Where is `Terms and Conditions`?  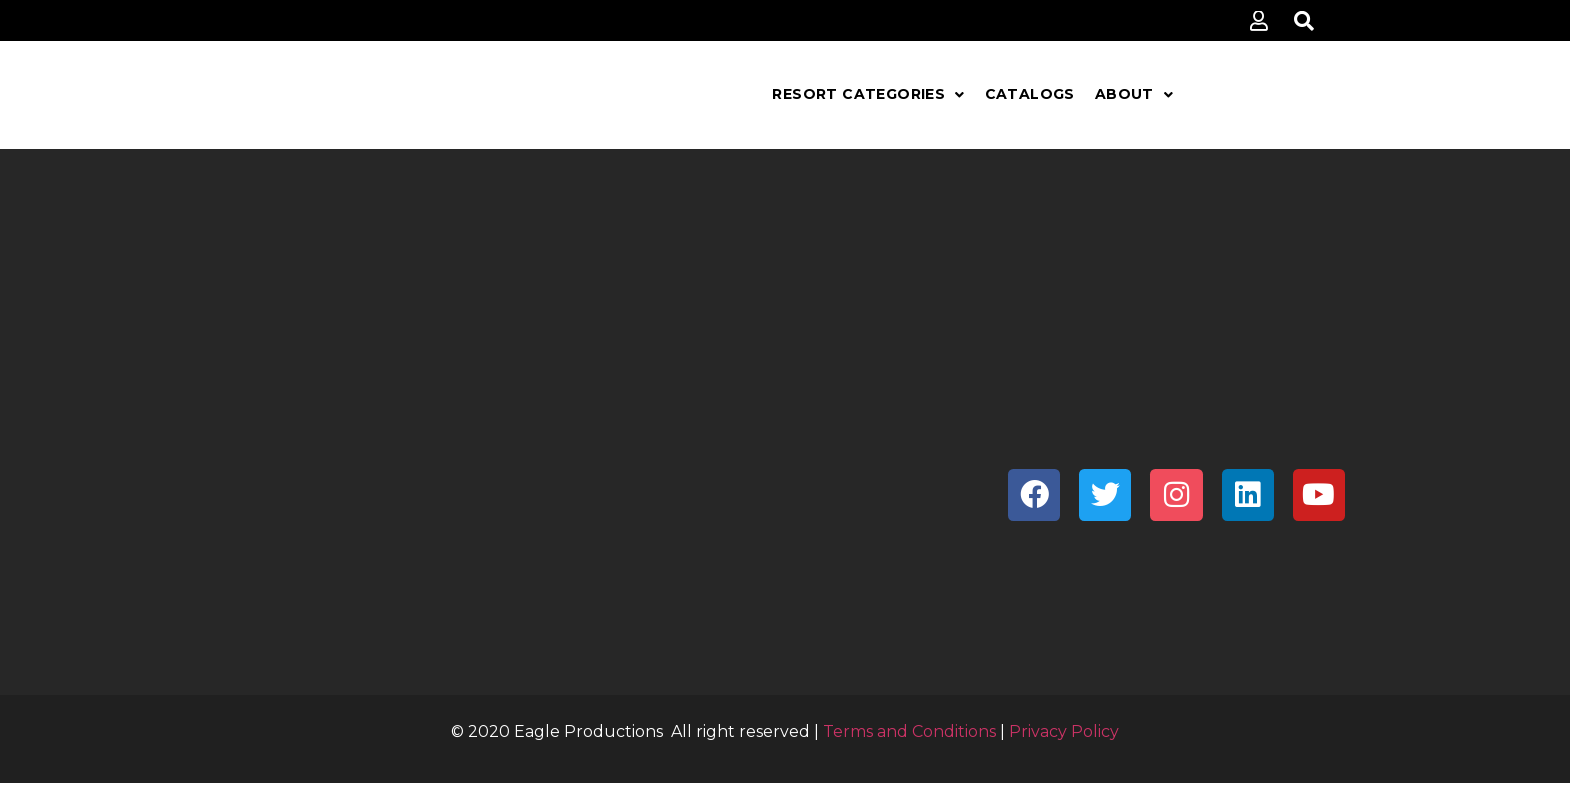
Terms and Conditions is located at coordinates (909, 731).